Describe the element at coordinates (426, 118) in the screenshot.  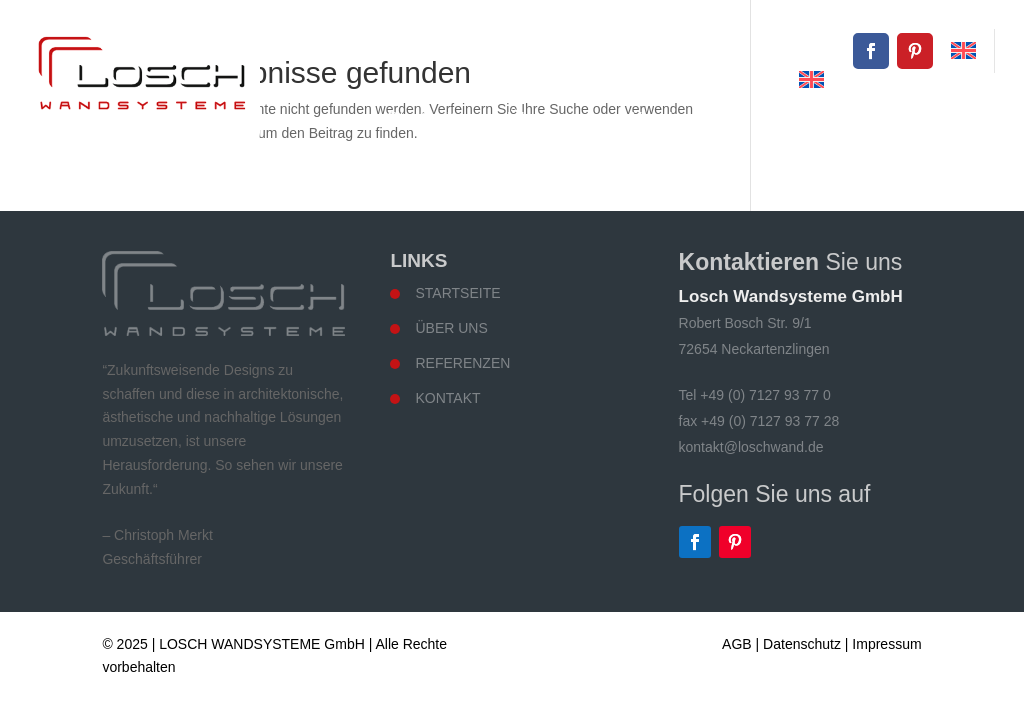
I see `Startseite` at that location.